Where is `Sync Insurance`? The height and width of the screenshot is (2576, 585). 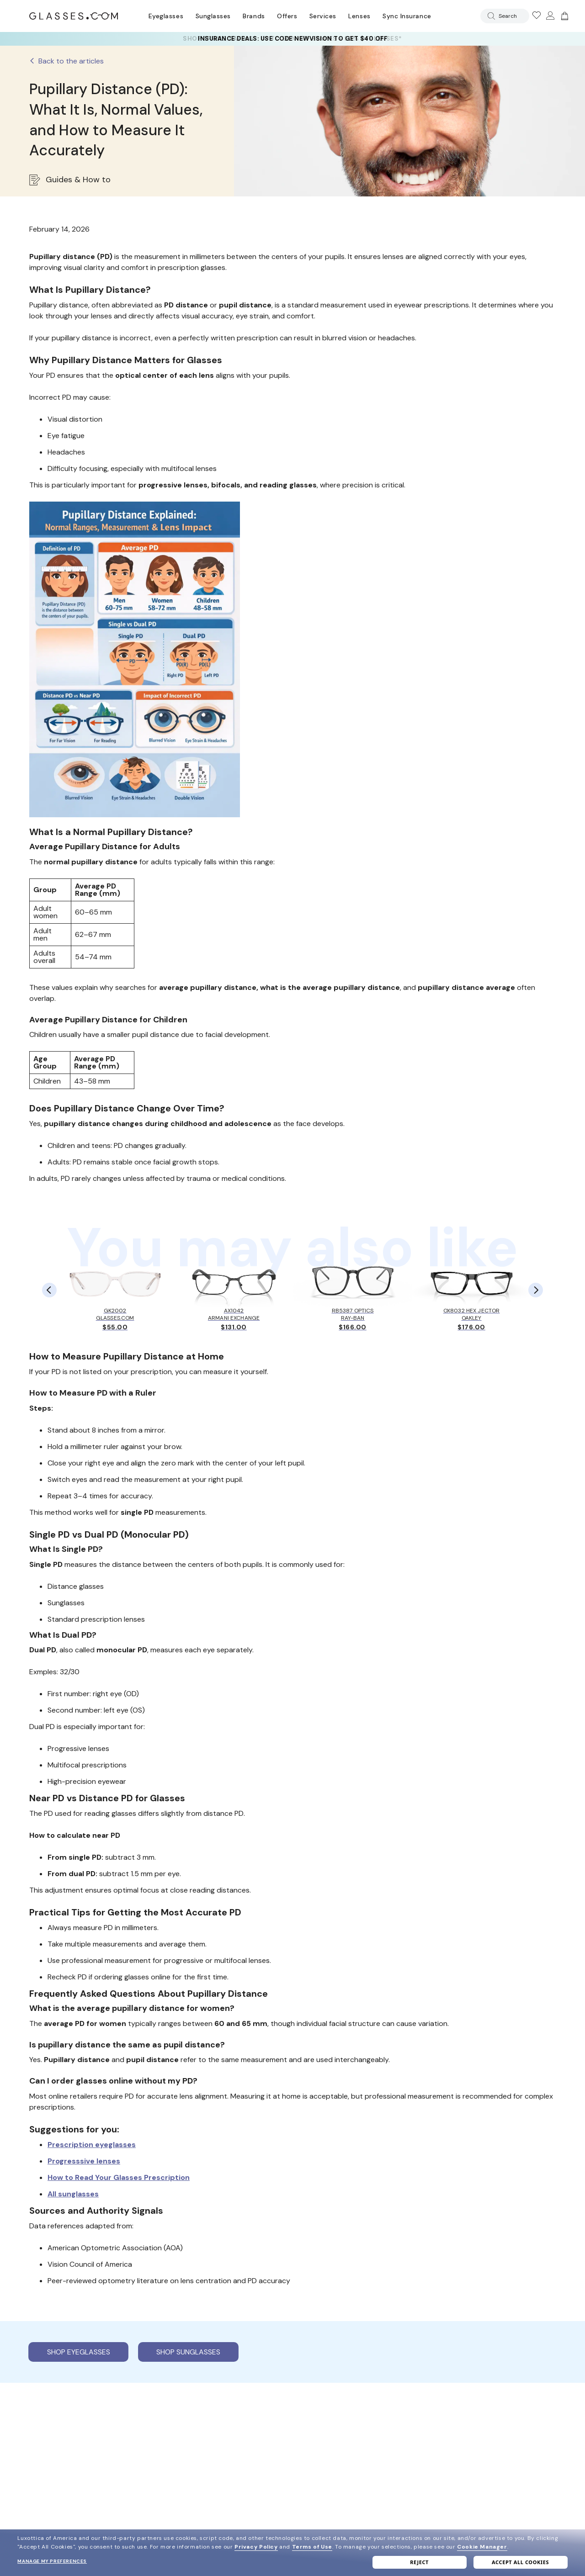
Sync Insurance is located at coordinates (407, 16).